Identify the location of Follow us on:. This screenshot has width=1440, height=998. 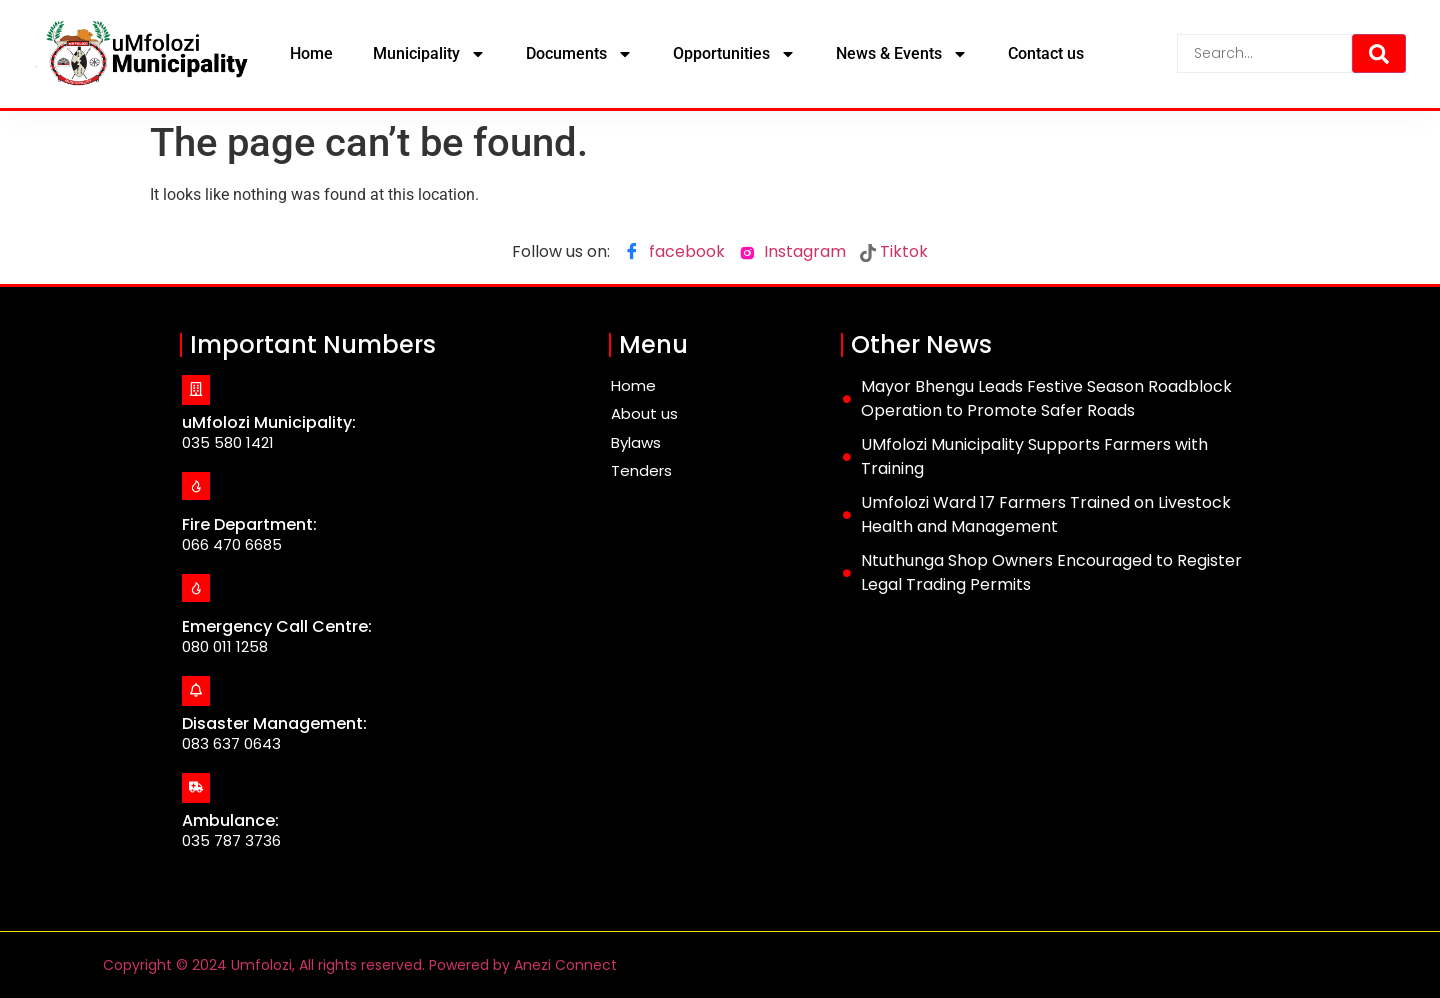
(561, 251).